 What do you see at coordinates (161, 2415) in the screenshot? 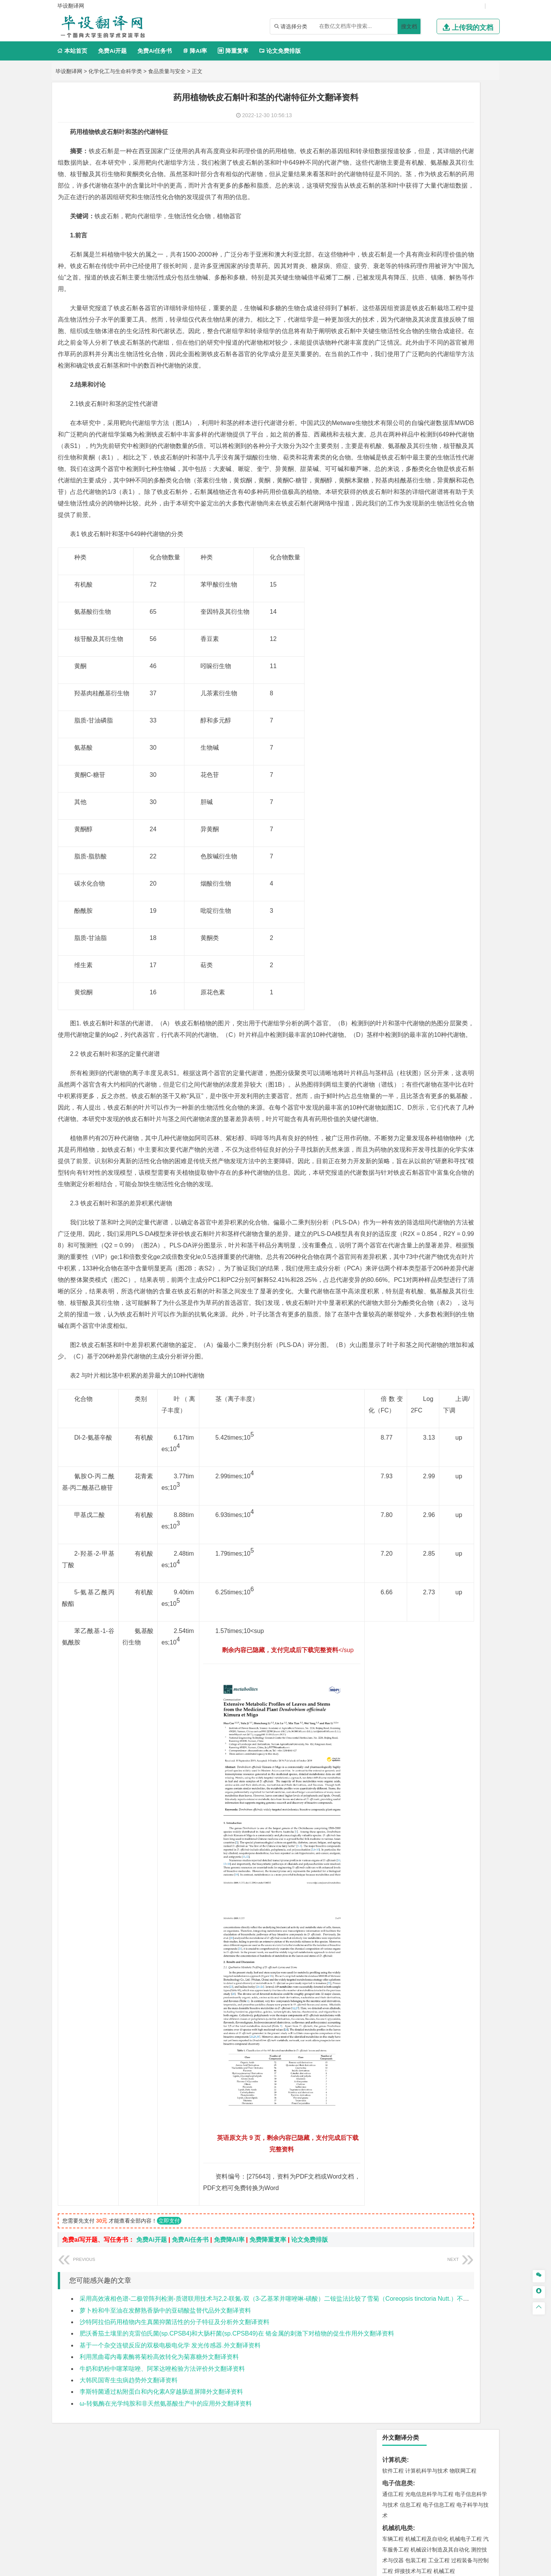
I see `李斯特菌通过粘附蛋白和内化素A穿越肠道屏障外文翻译资料` at bounding box center [161, 2415].